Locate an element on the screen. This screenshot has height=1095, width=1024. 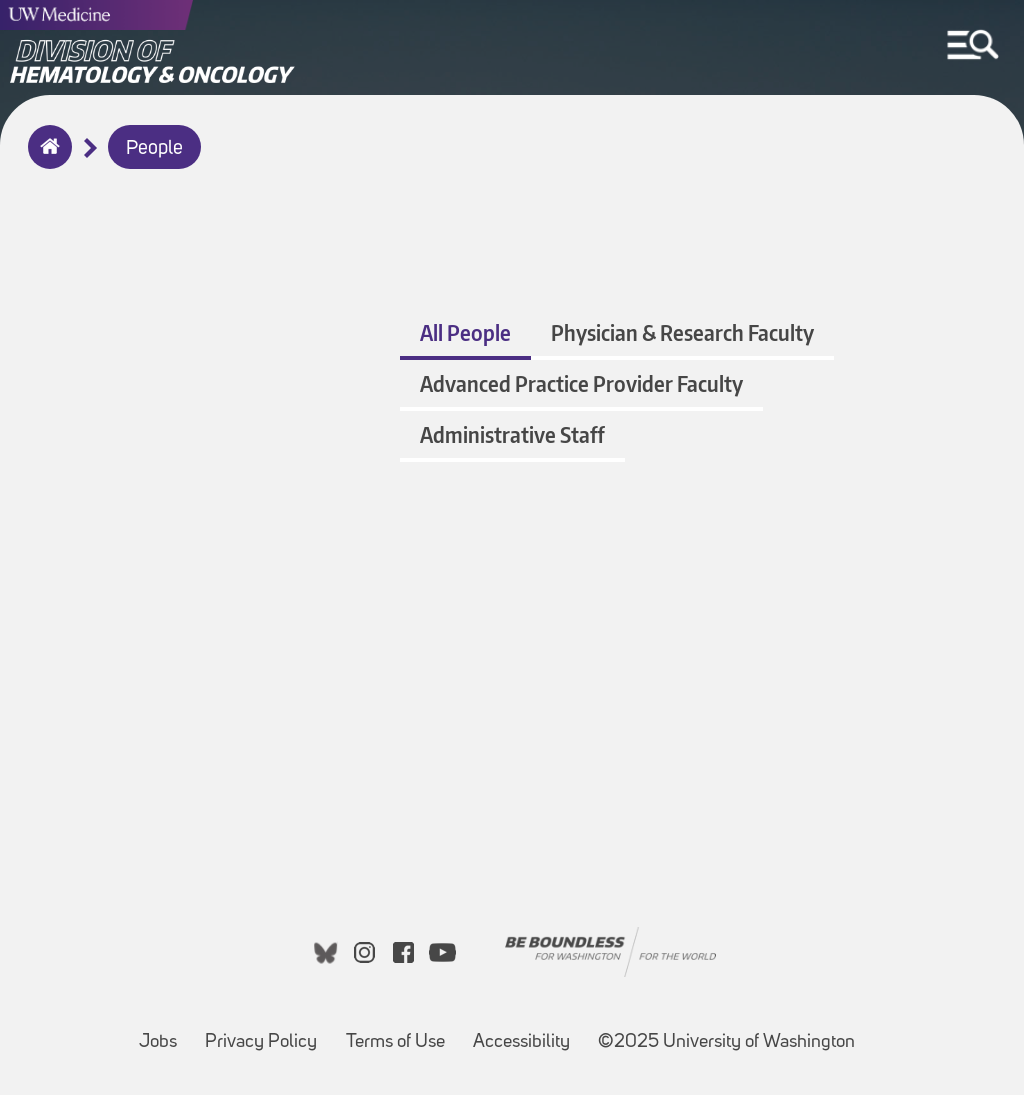
Privacy Policy is located at coordinates (267, 1032).